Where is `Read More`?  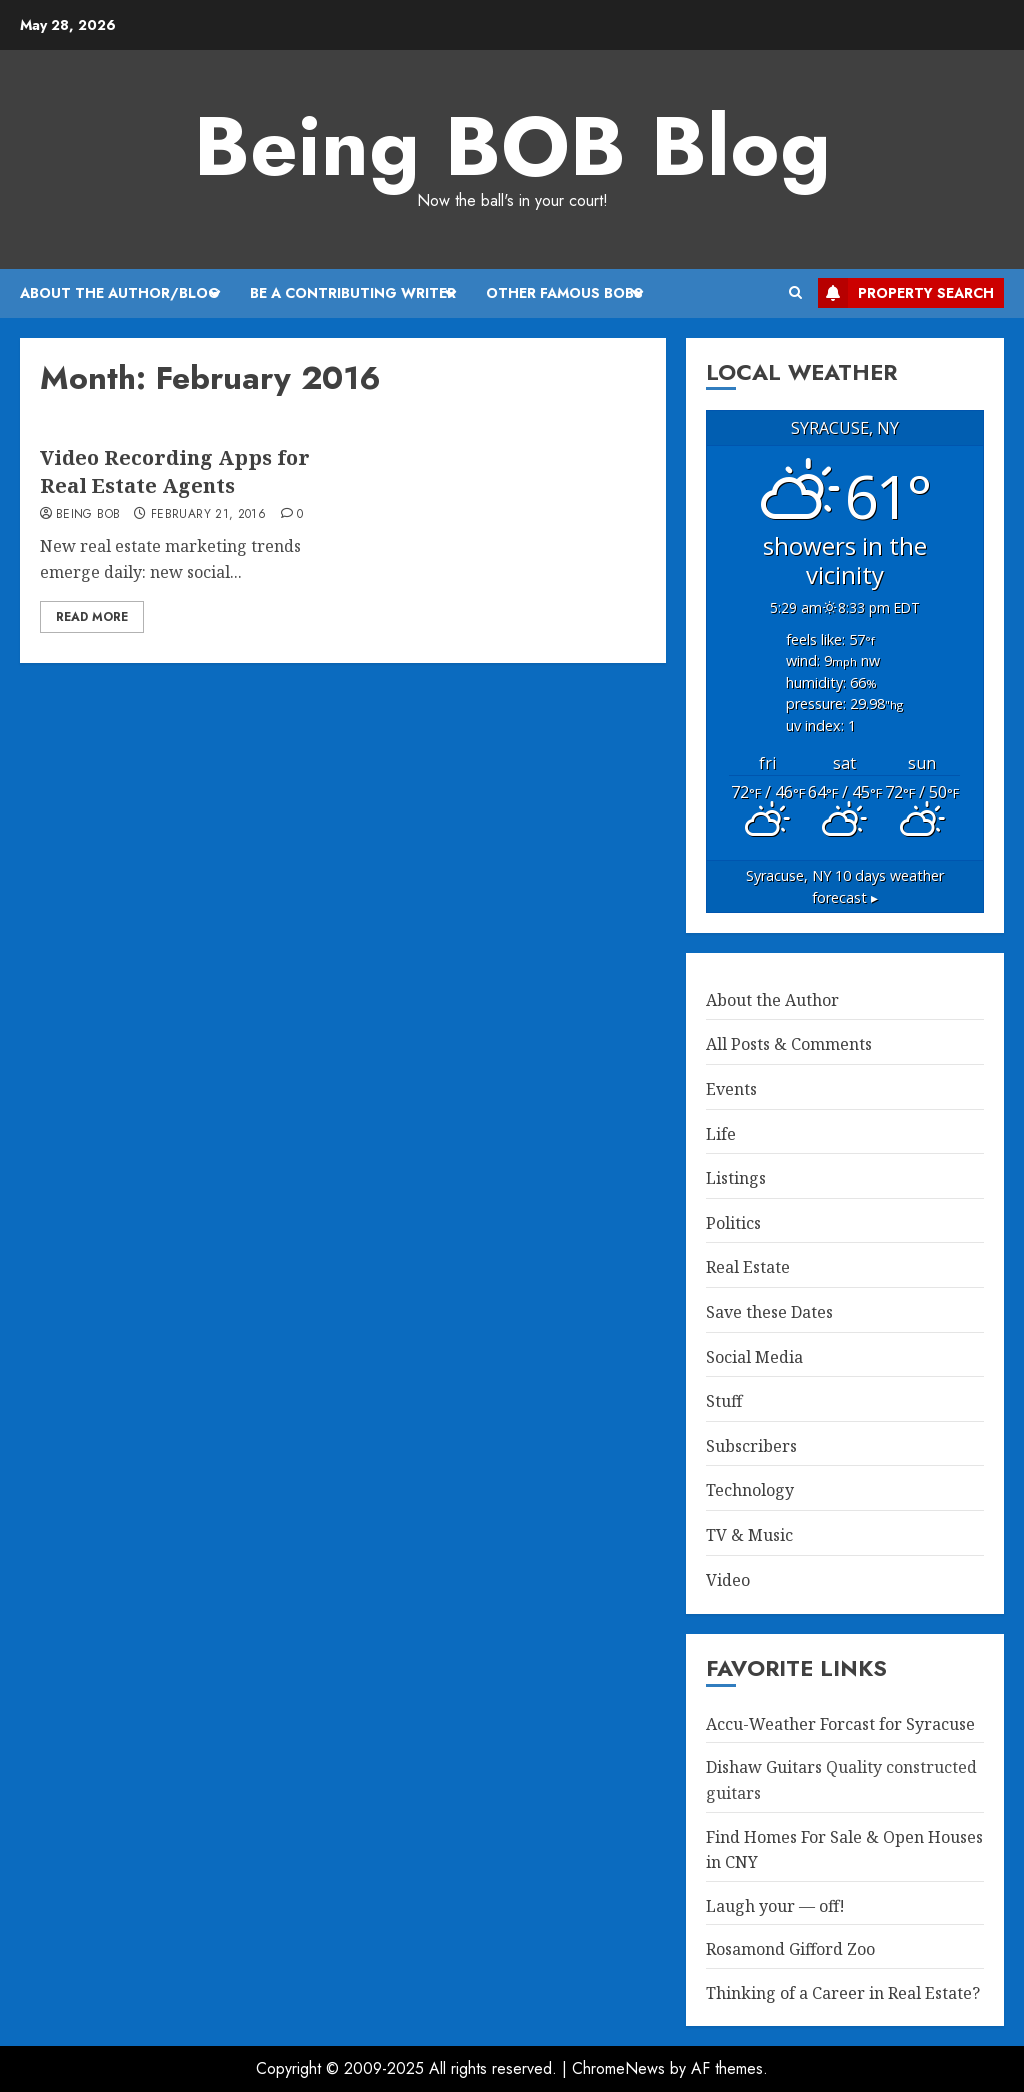
Read More is located at coordinates (92, 617).